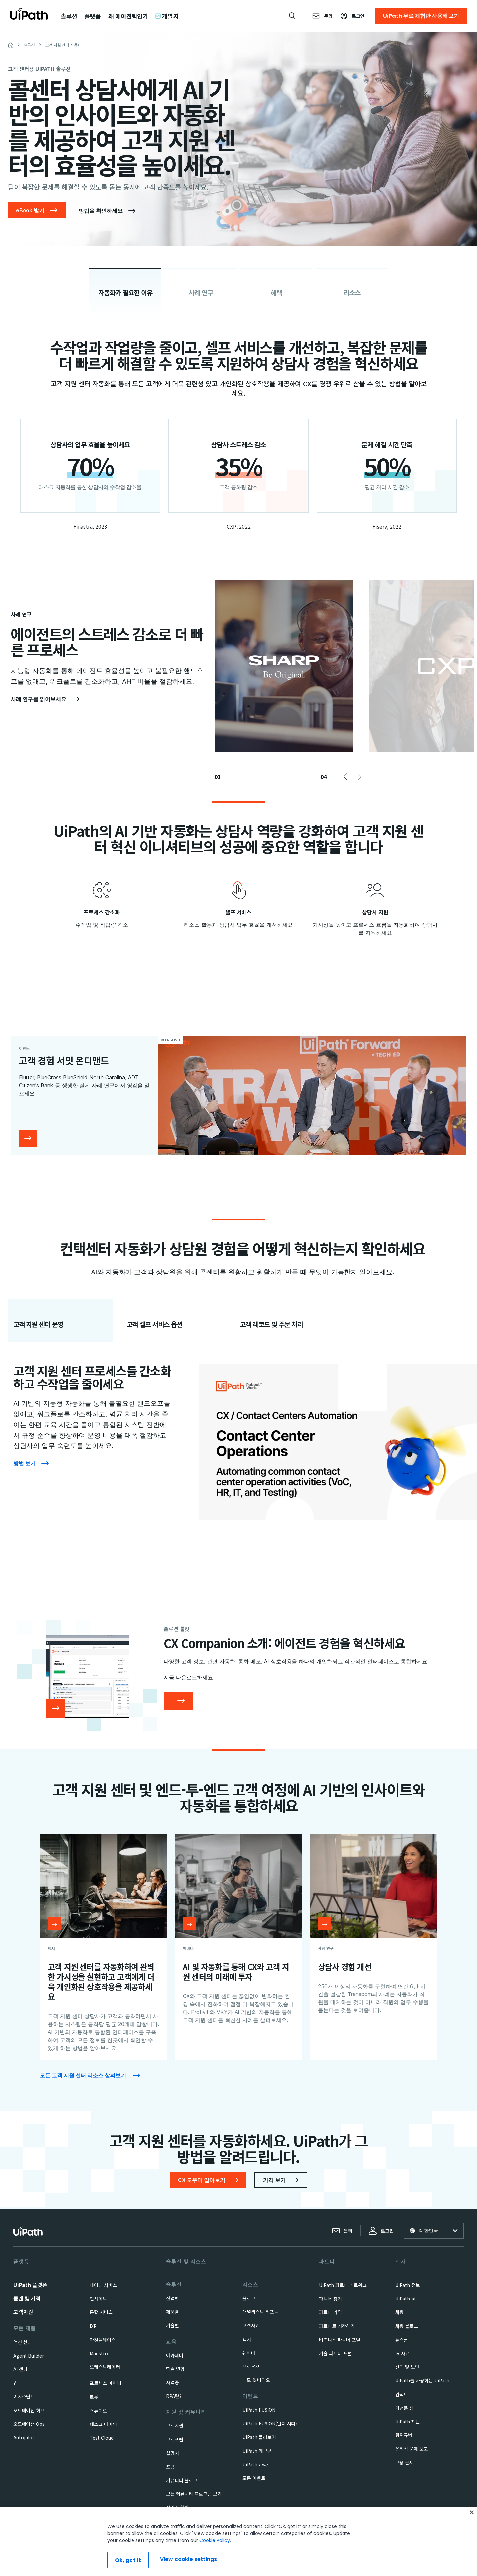  I want to click on [Close], so click(472, 2543).